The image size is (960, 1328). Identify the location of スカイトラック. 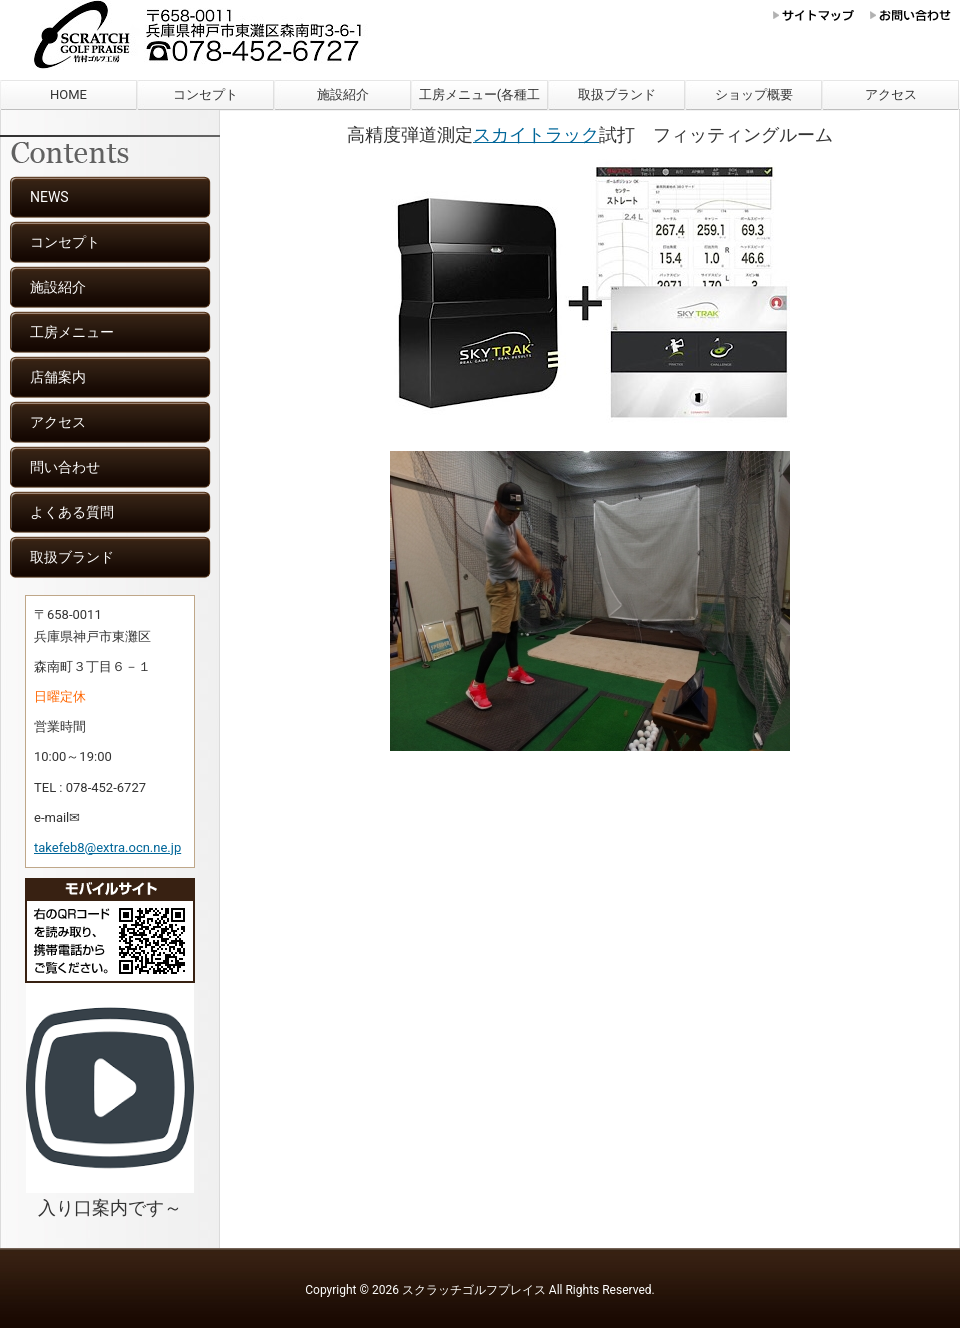
(536, 134).